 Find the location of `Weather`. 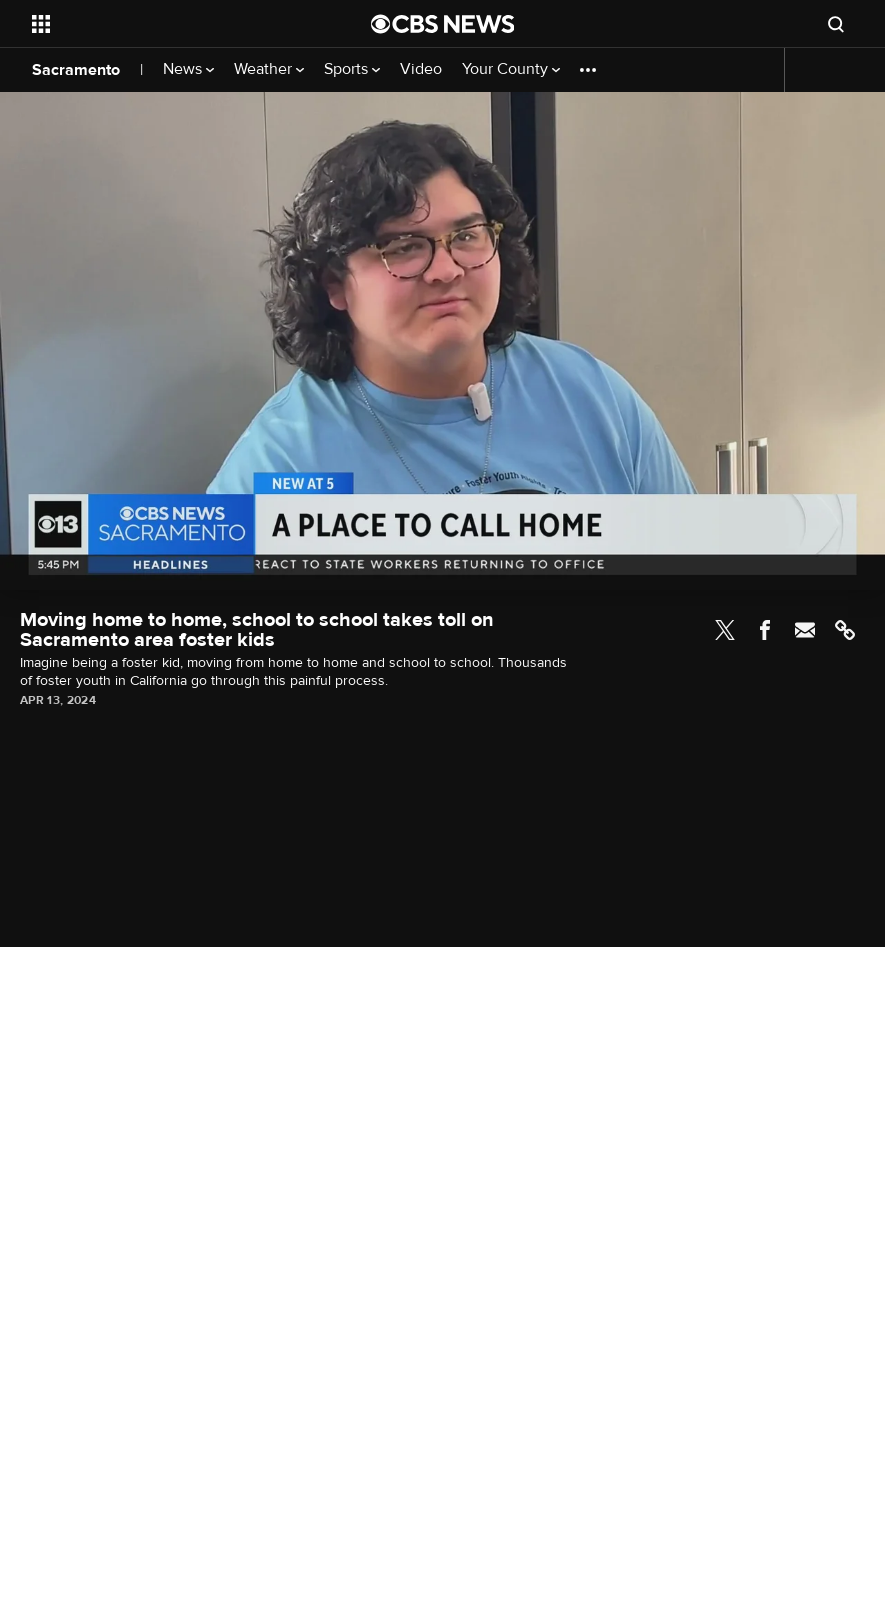

Weather is located at coordinates (269, 69).